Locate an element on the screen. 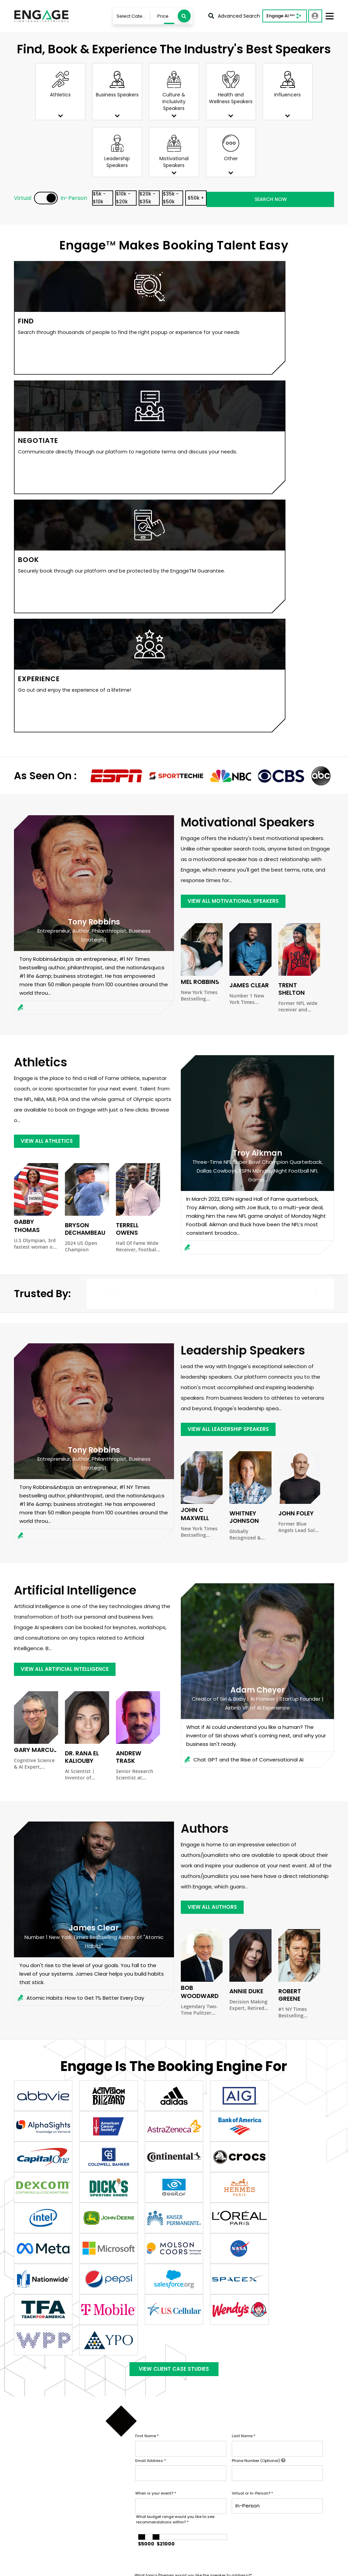 Image resolution: width=348 pixels, height=2576 pixels. Motivational Speakers is located at coordinates (273, 2434).